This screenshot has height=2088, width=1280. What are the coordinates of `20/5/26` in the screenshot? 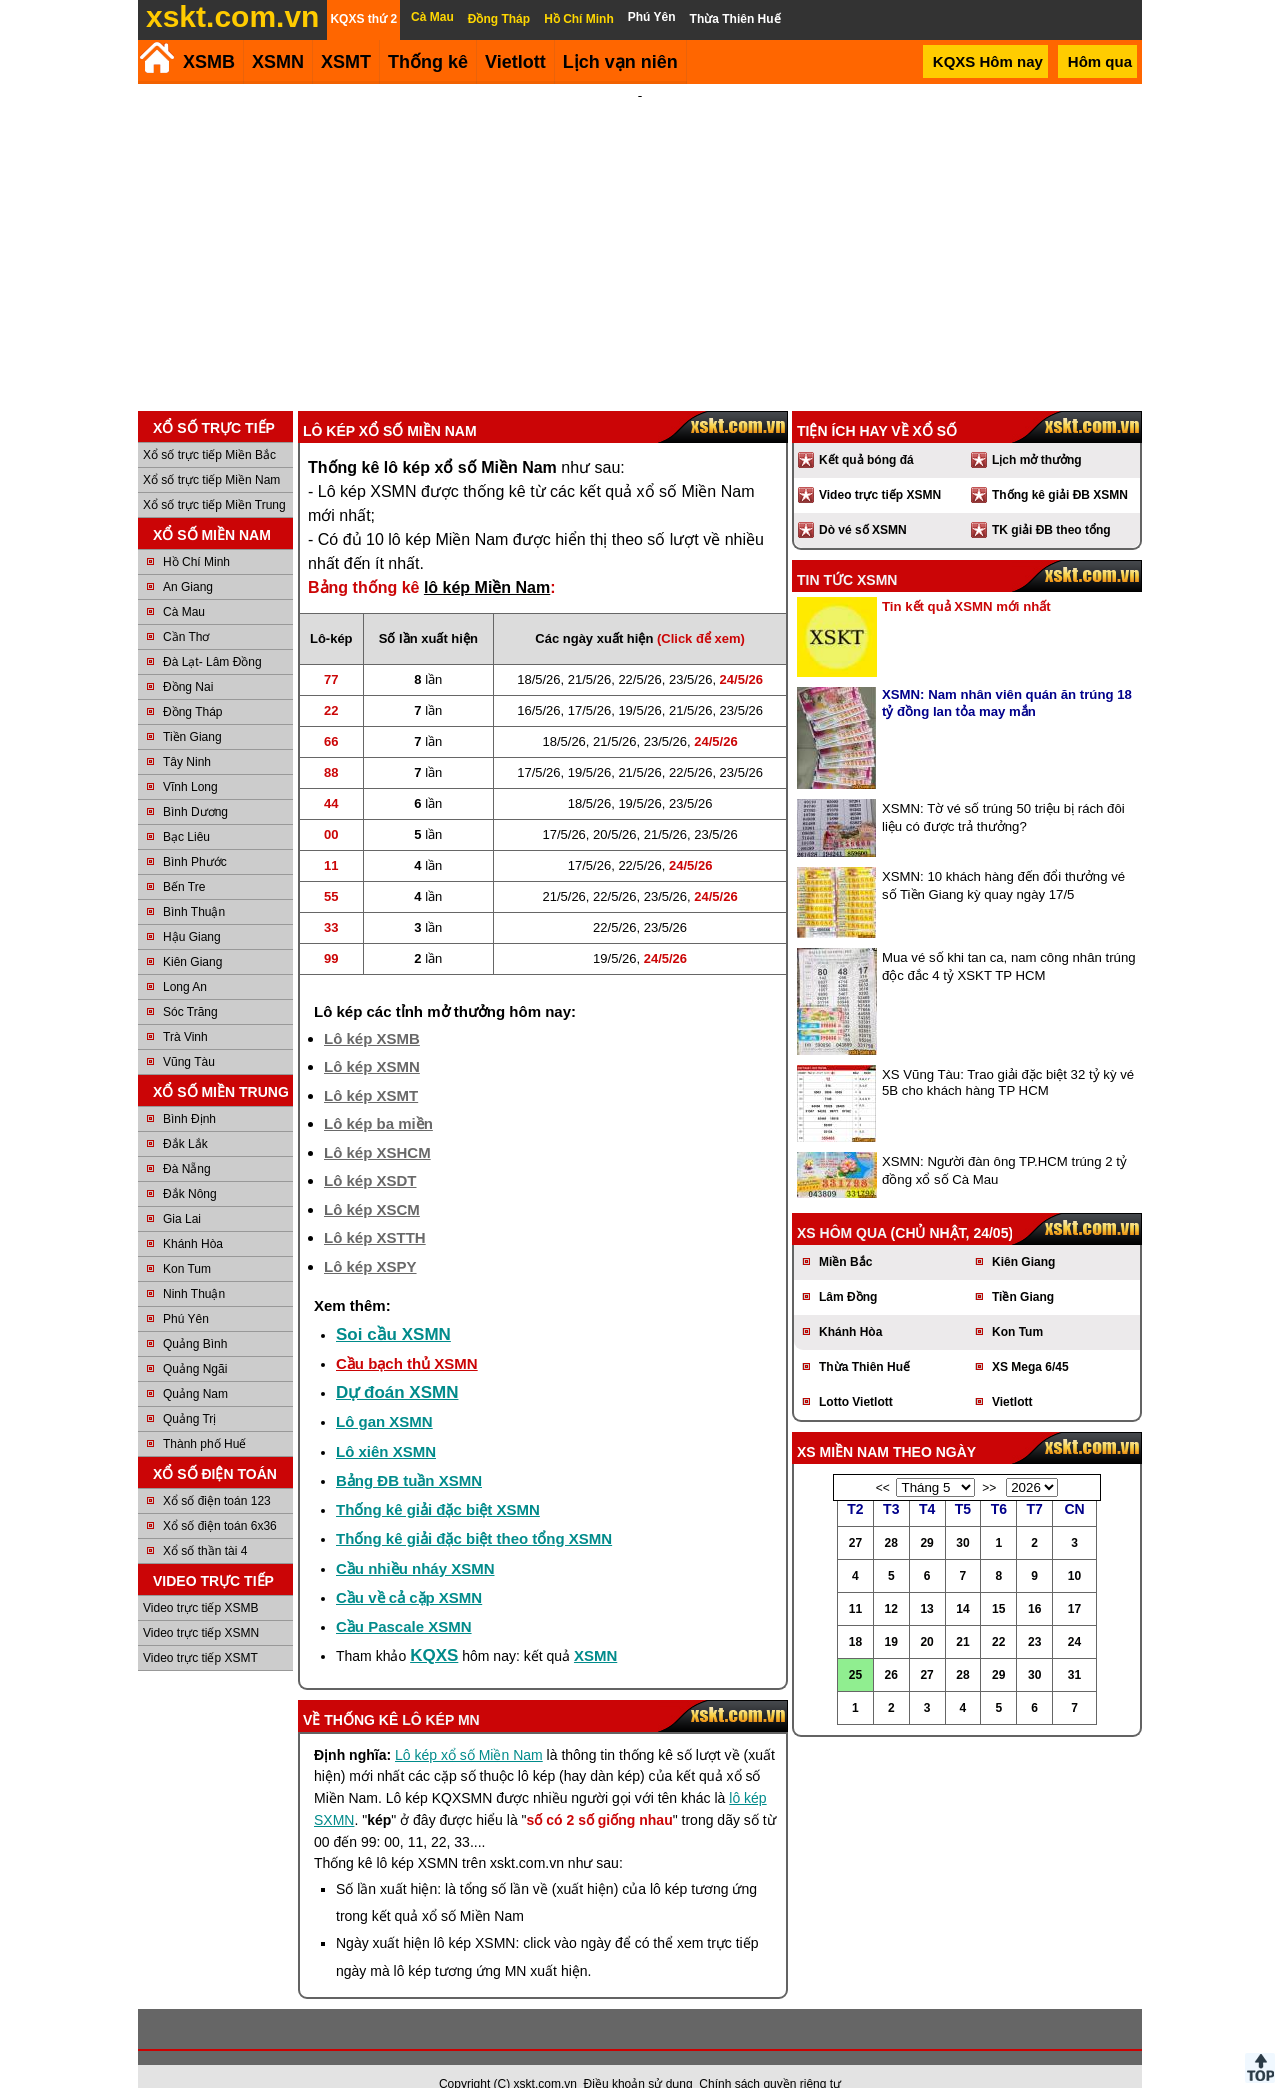 It's located at (614, 807).